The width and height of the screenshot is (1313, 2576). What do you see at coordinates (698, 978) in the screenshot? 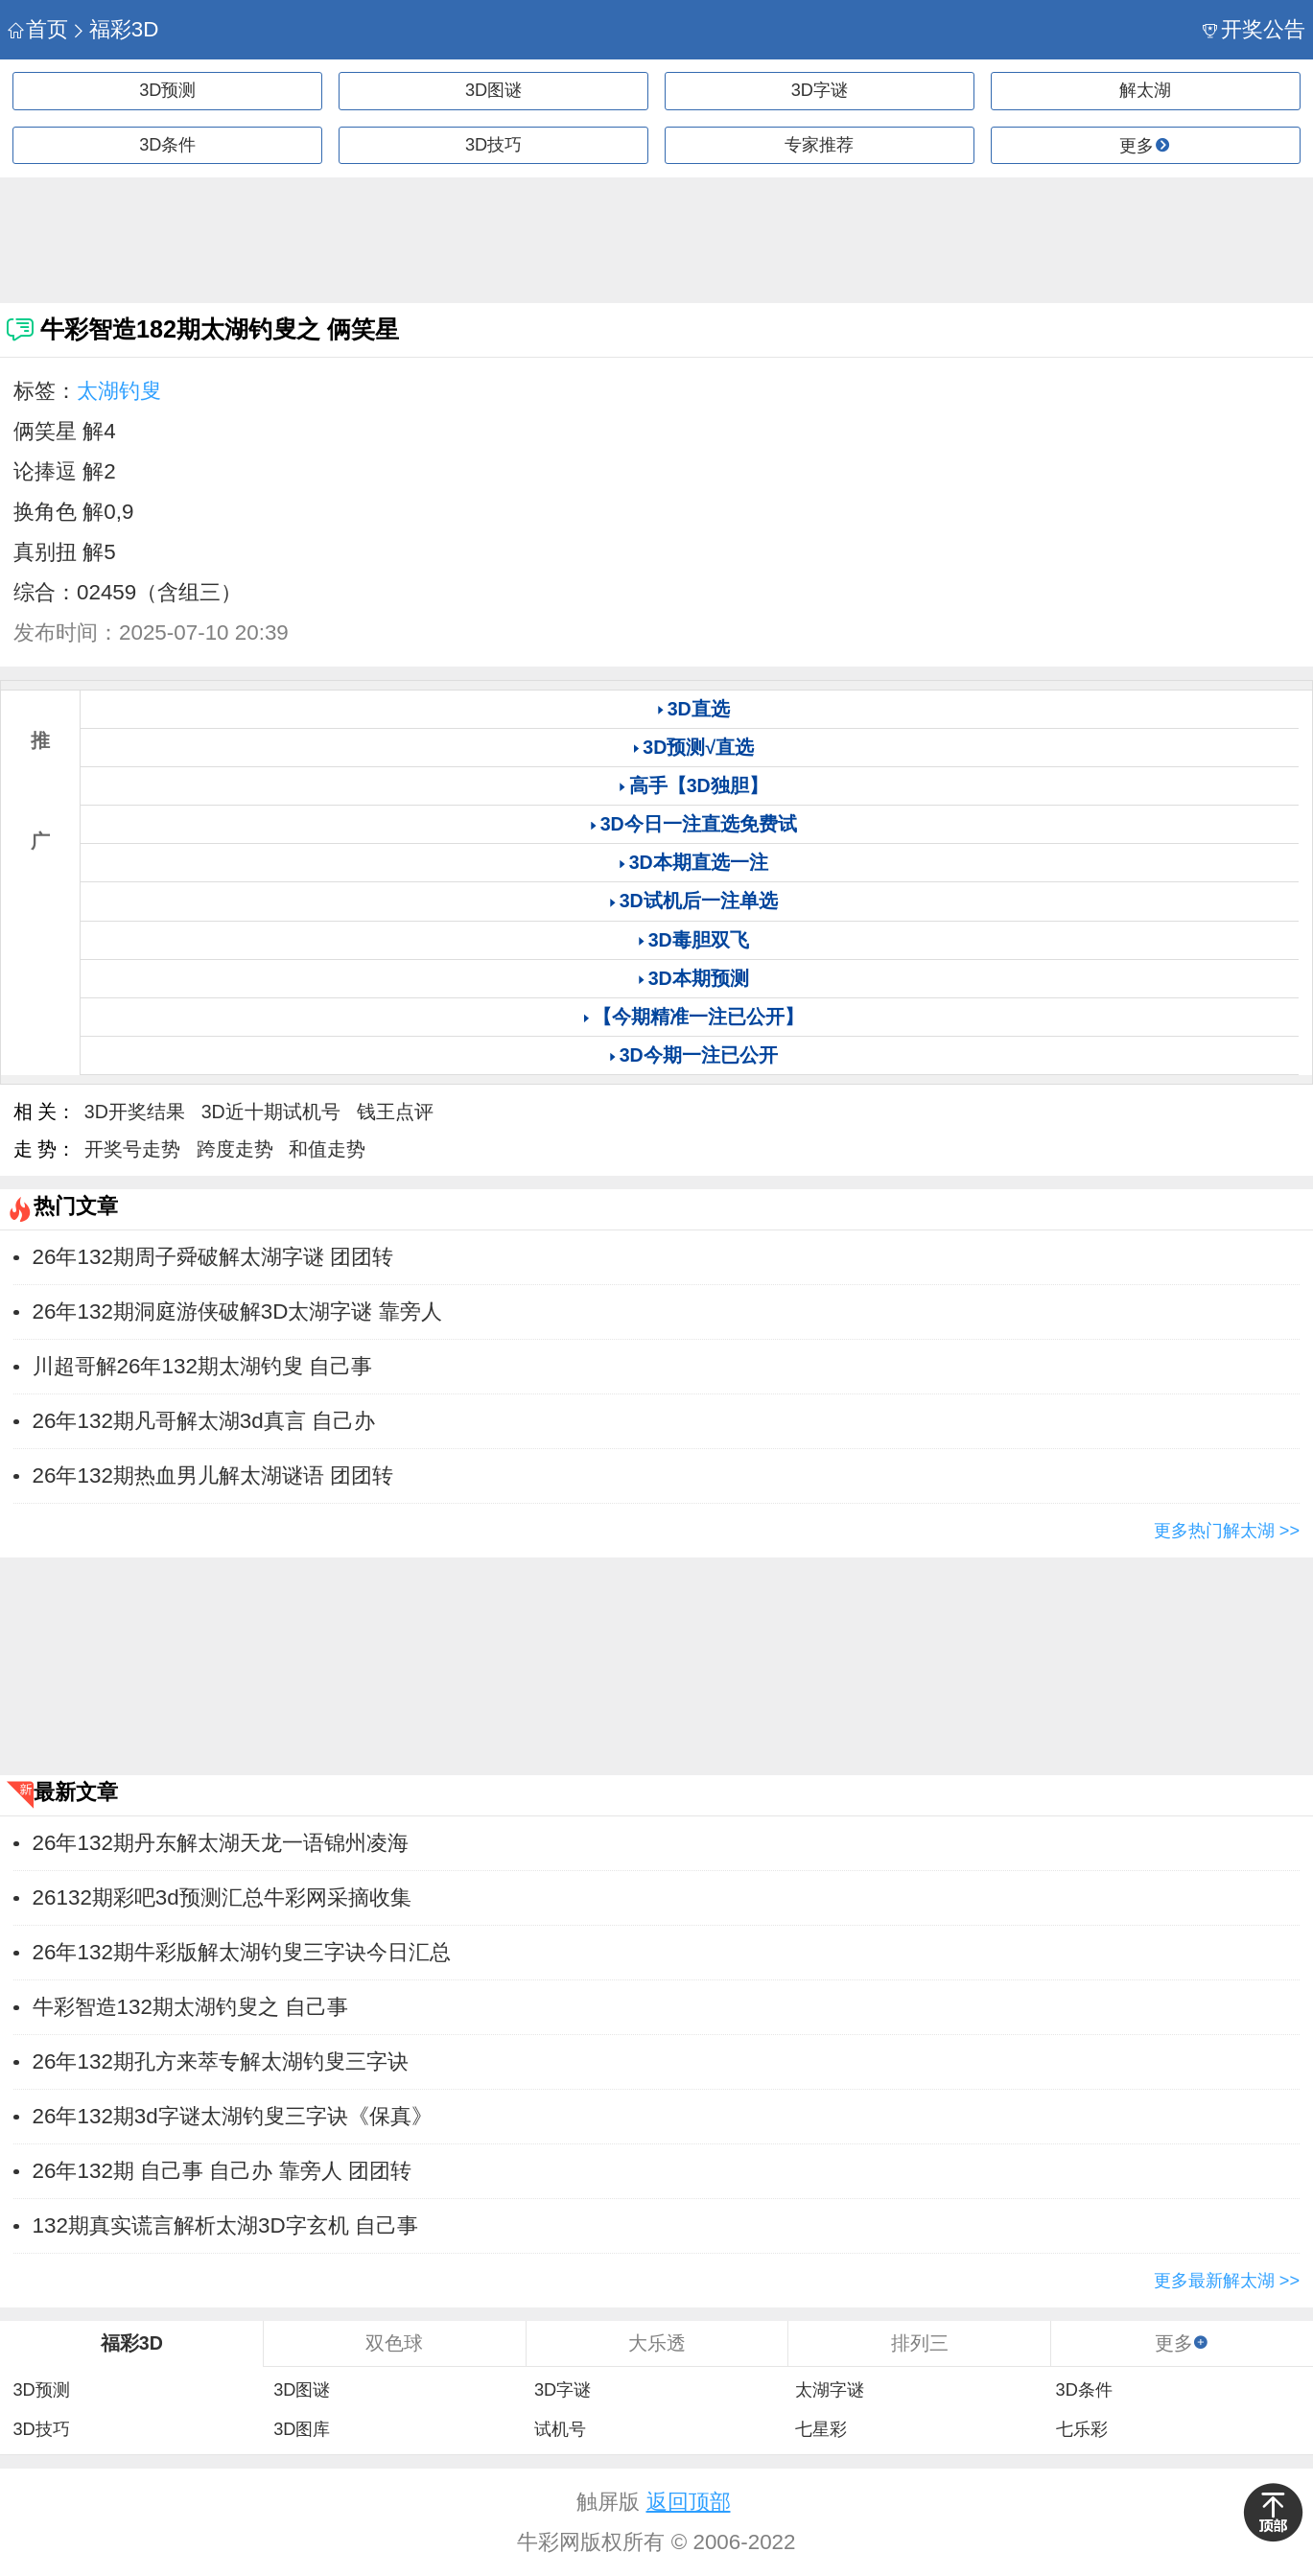
I see `3D本期预测` at bounding box center [698, 978].